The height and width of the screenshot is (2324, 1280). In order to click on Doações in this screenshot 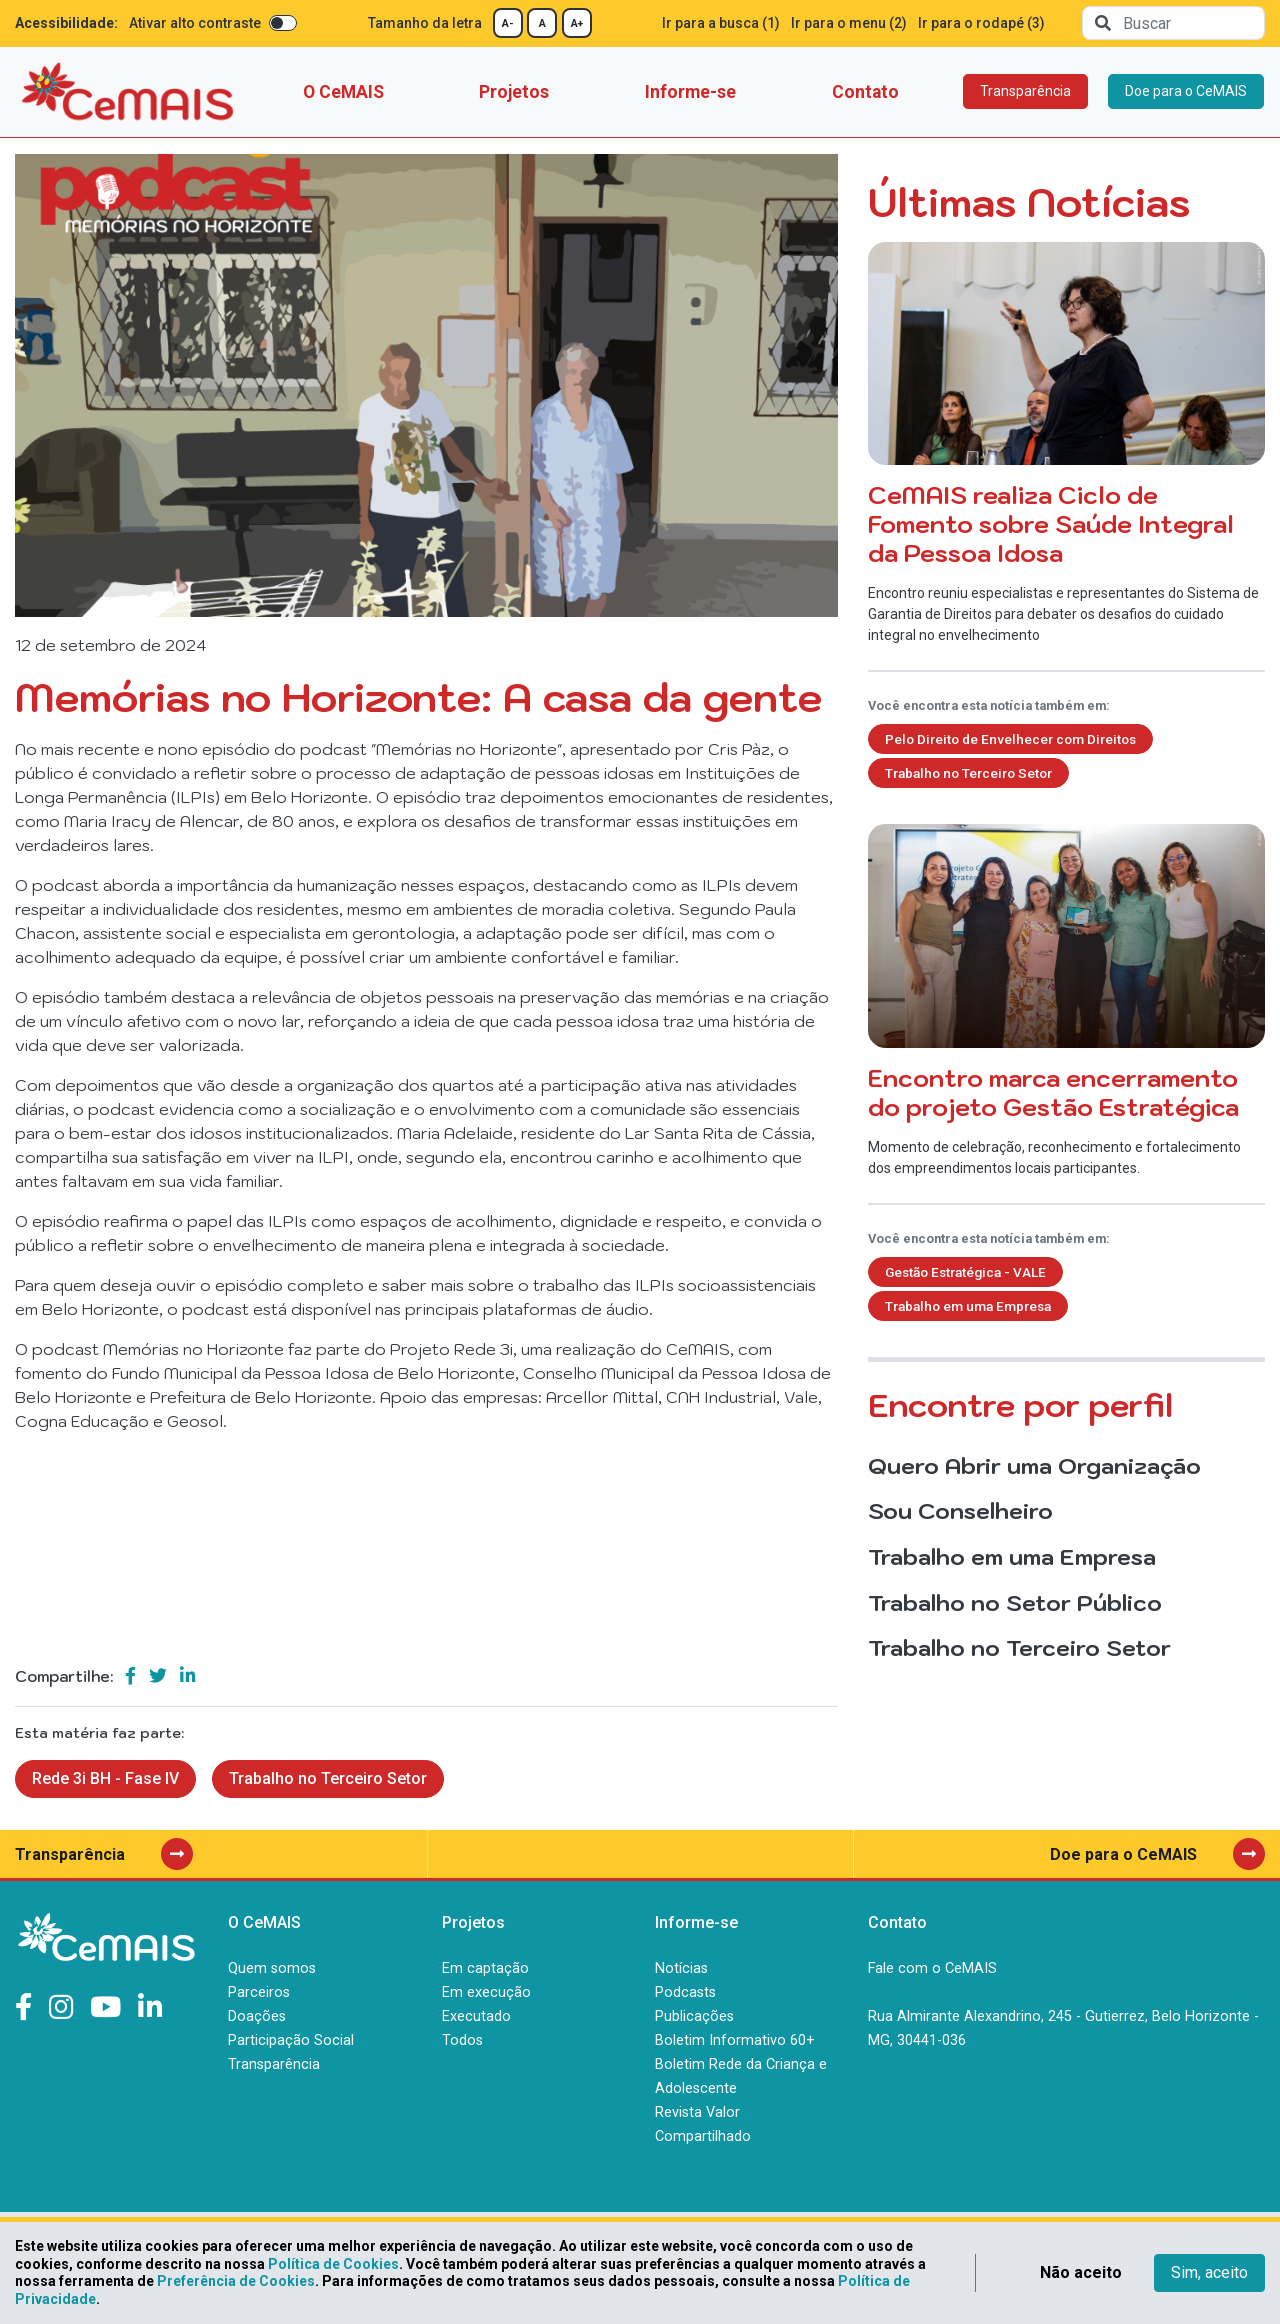, I will do `click(257, 2016)`.